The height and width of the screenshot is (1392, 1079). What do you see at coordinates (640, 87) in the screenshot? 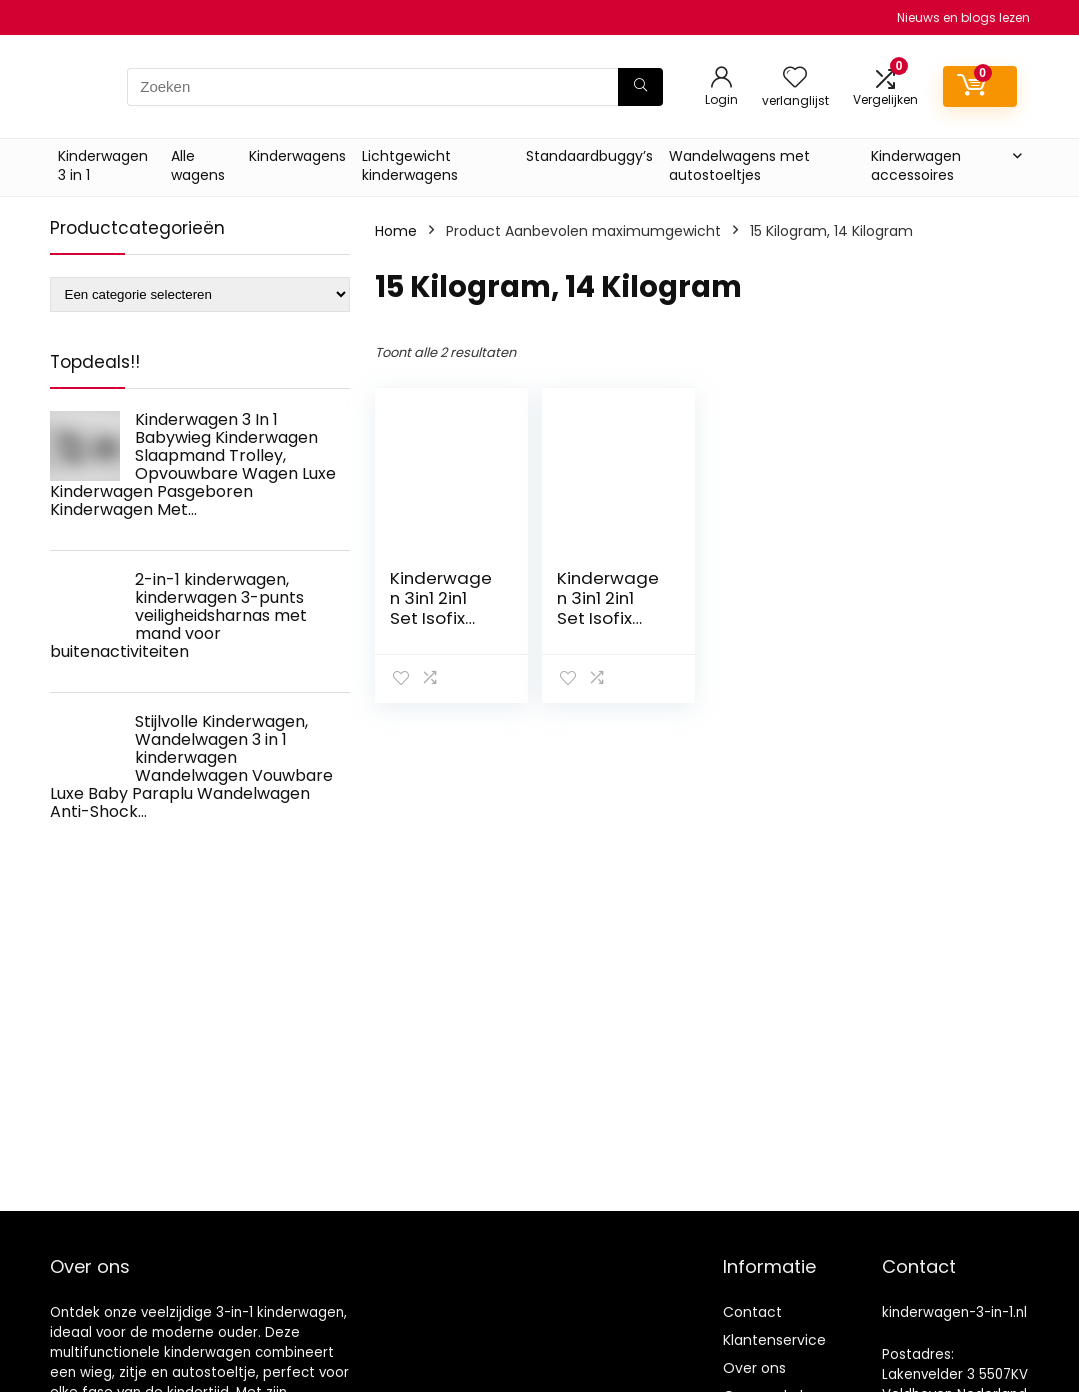
I see `[Zoeken]` at bounding box center [640, 87].